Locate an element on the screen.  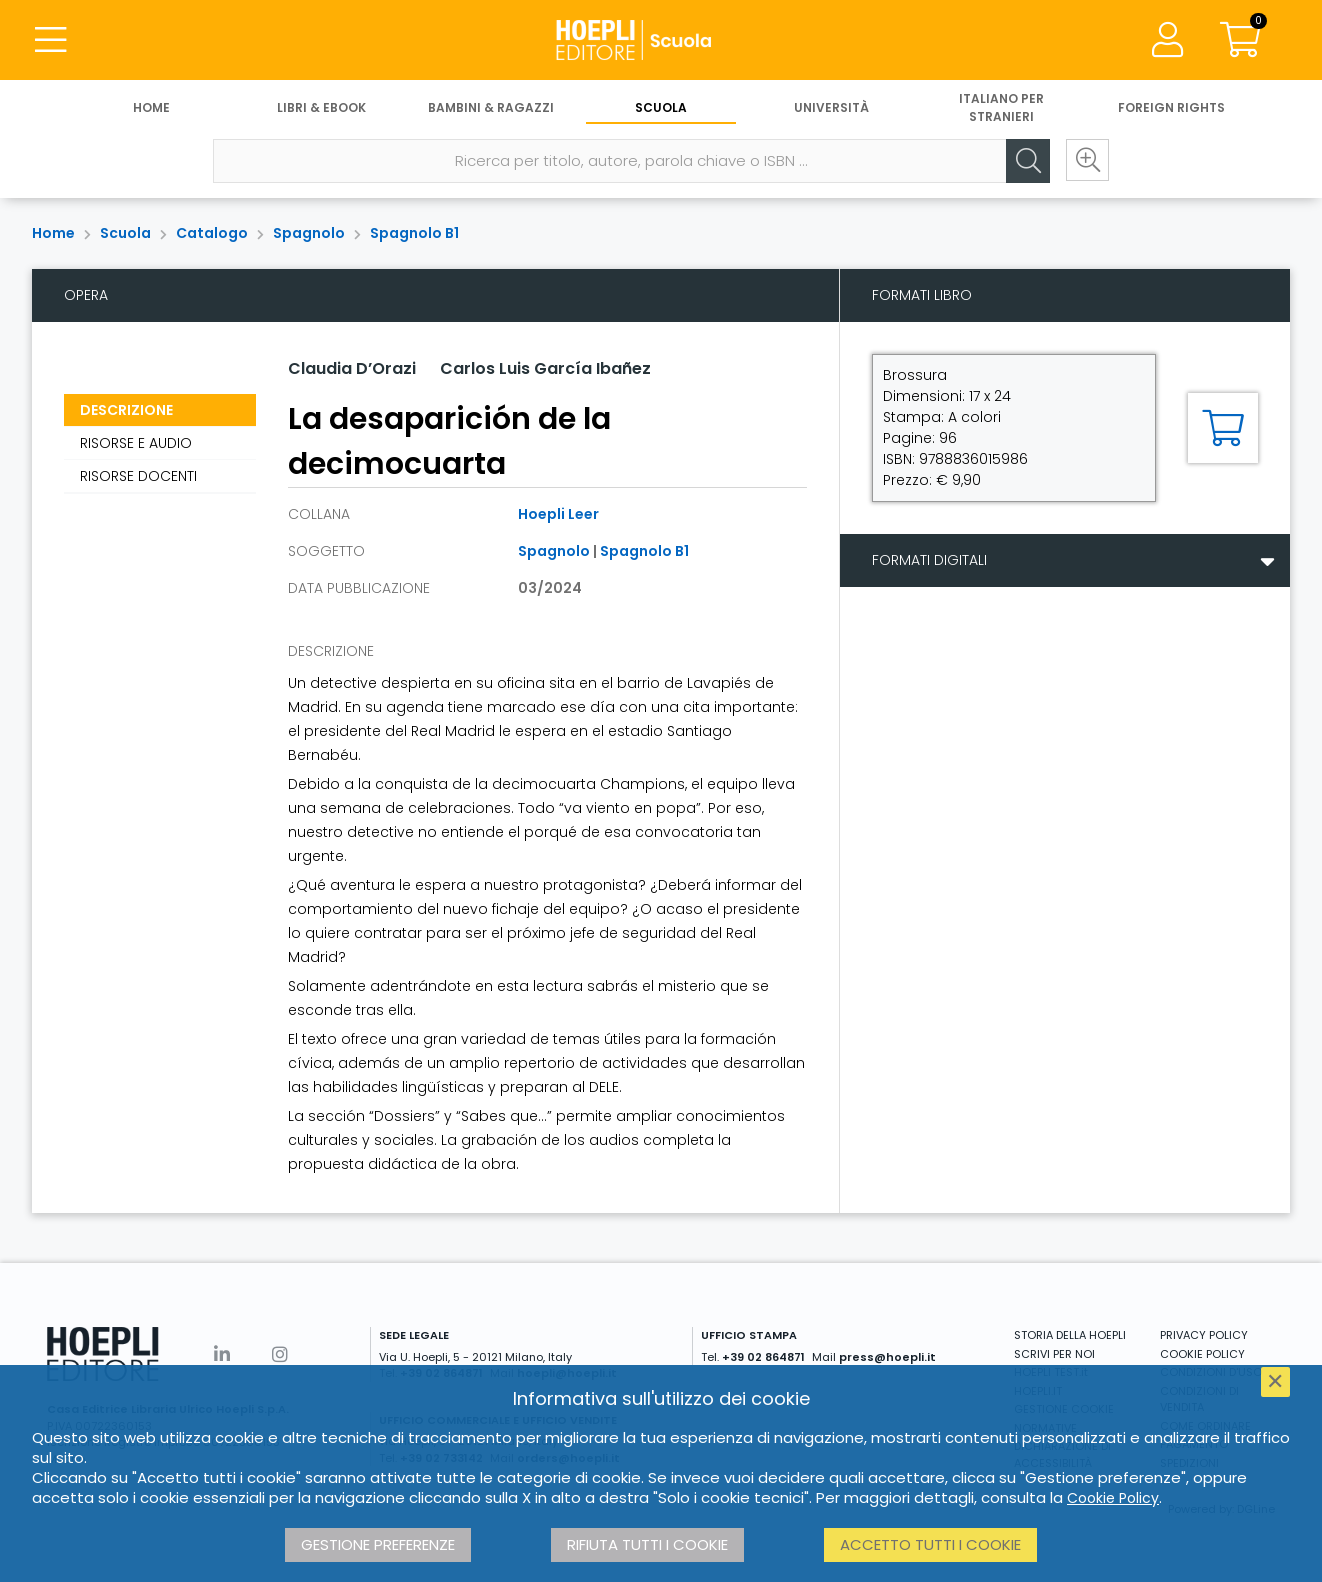
Spagnolo B1 is located at coordinates (414, 233).